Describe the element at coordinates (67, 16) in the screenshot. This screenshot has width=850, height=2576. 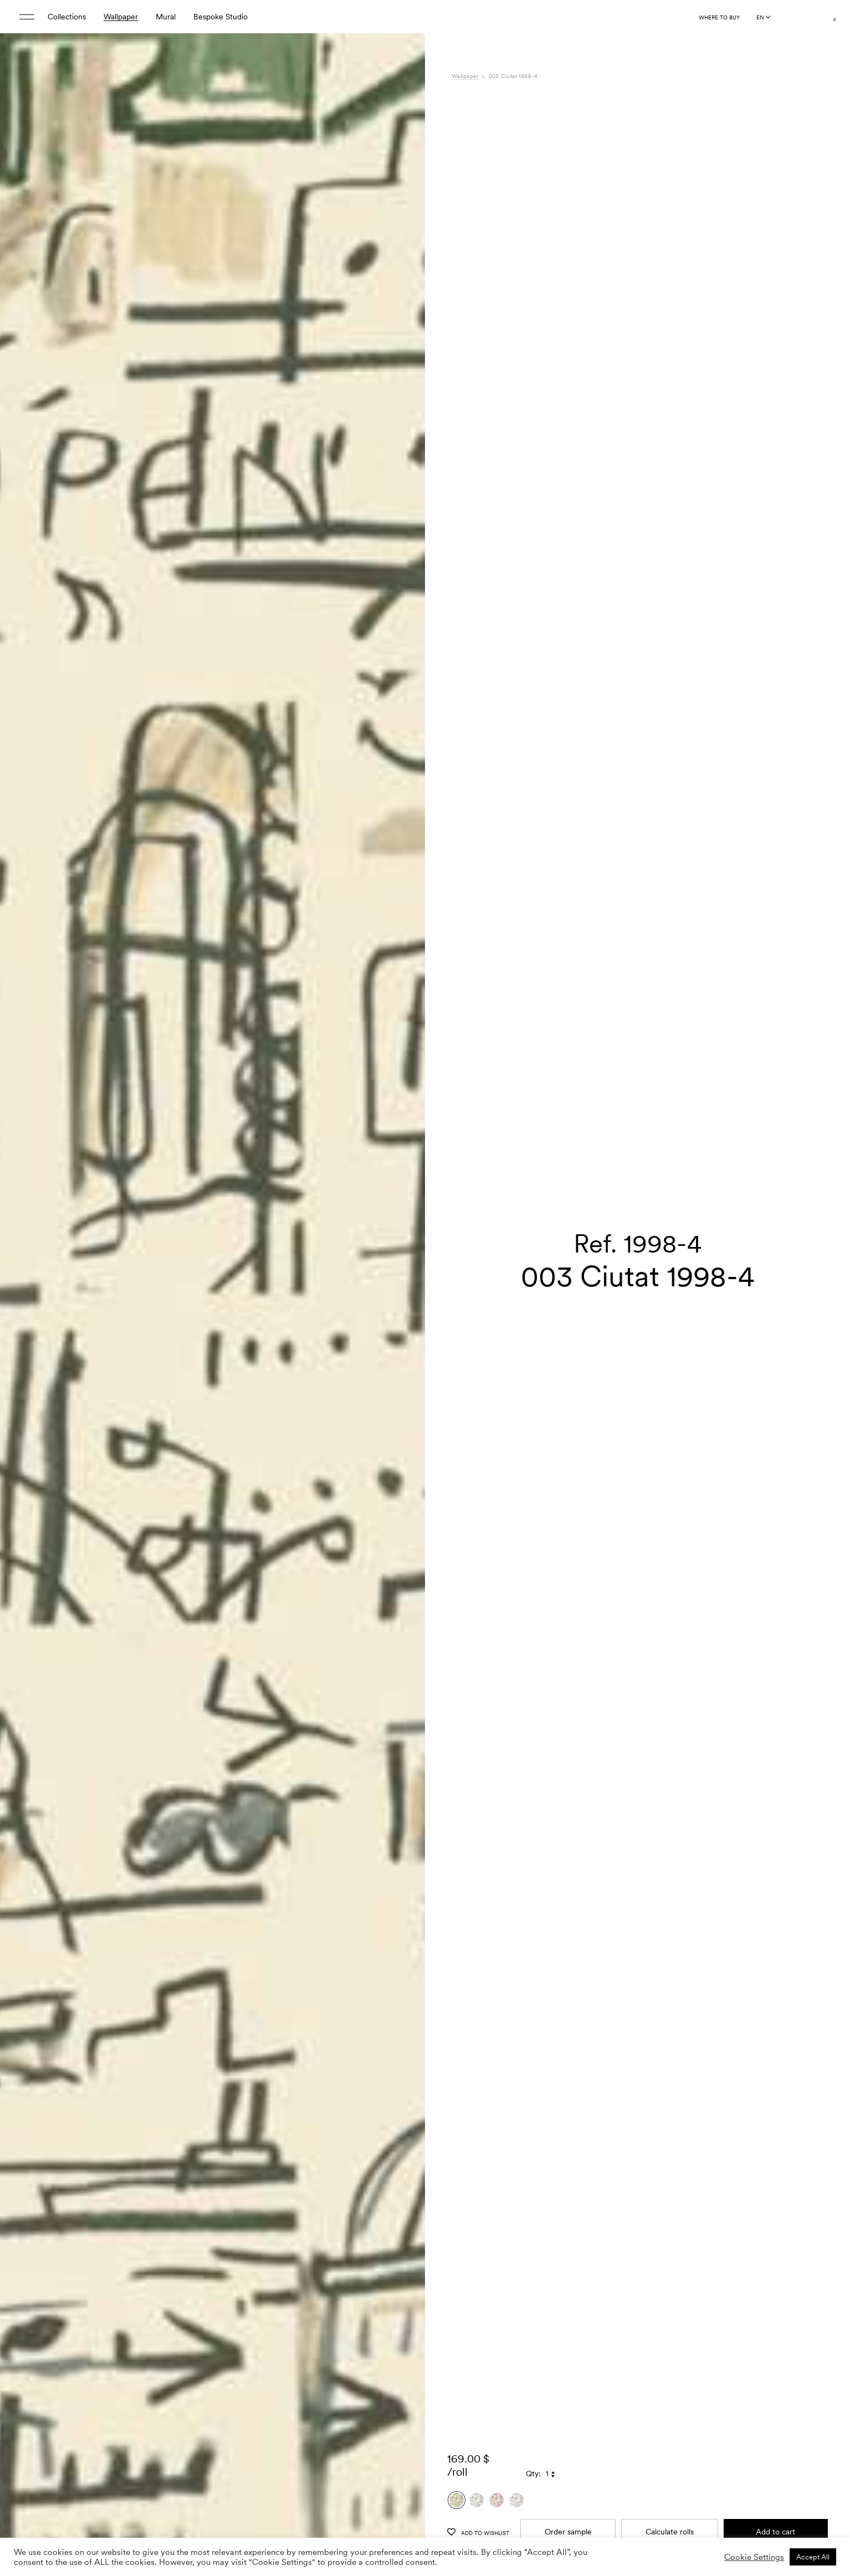
I see `Collections` at that location.